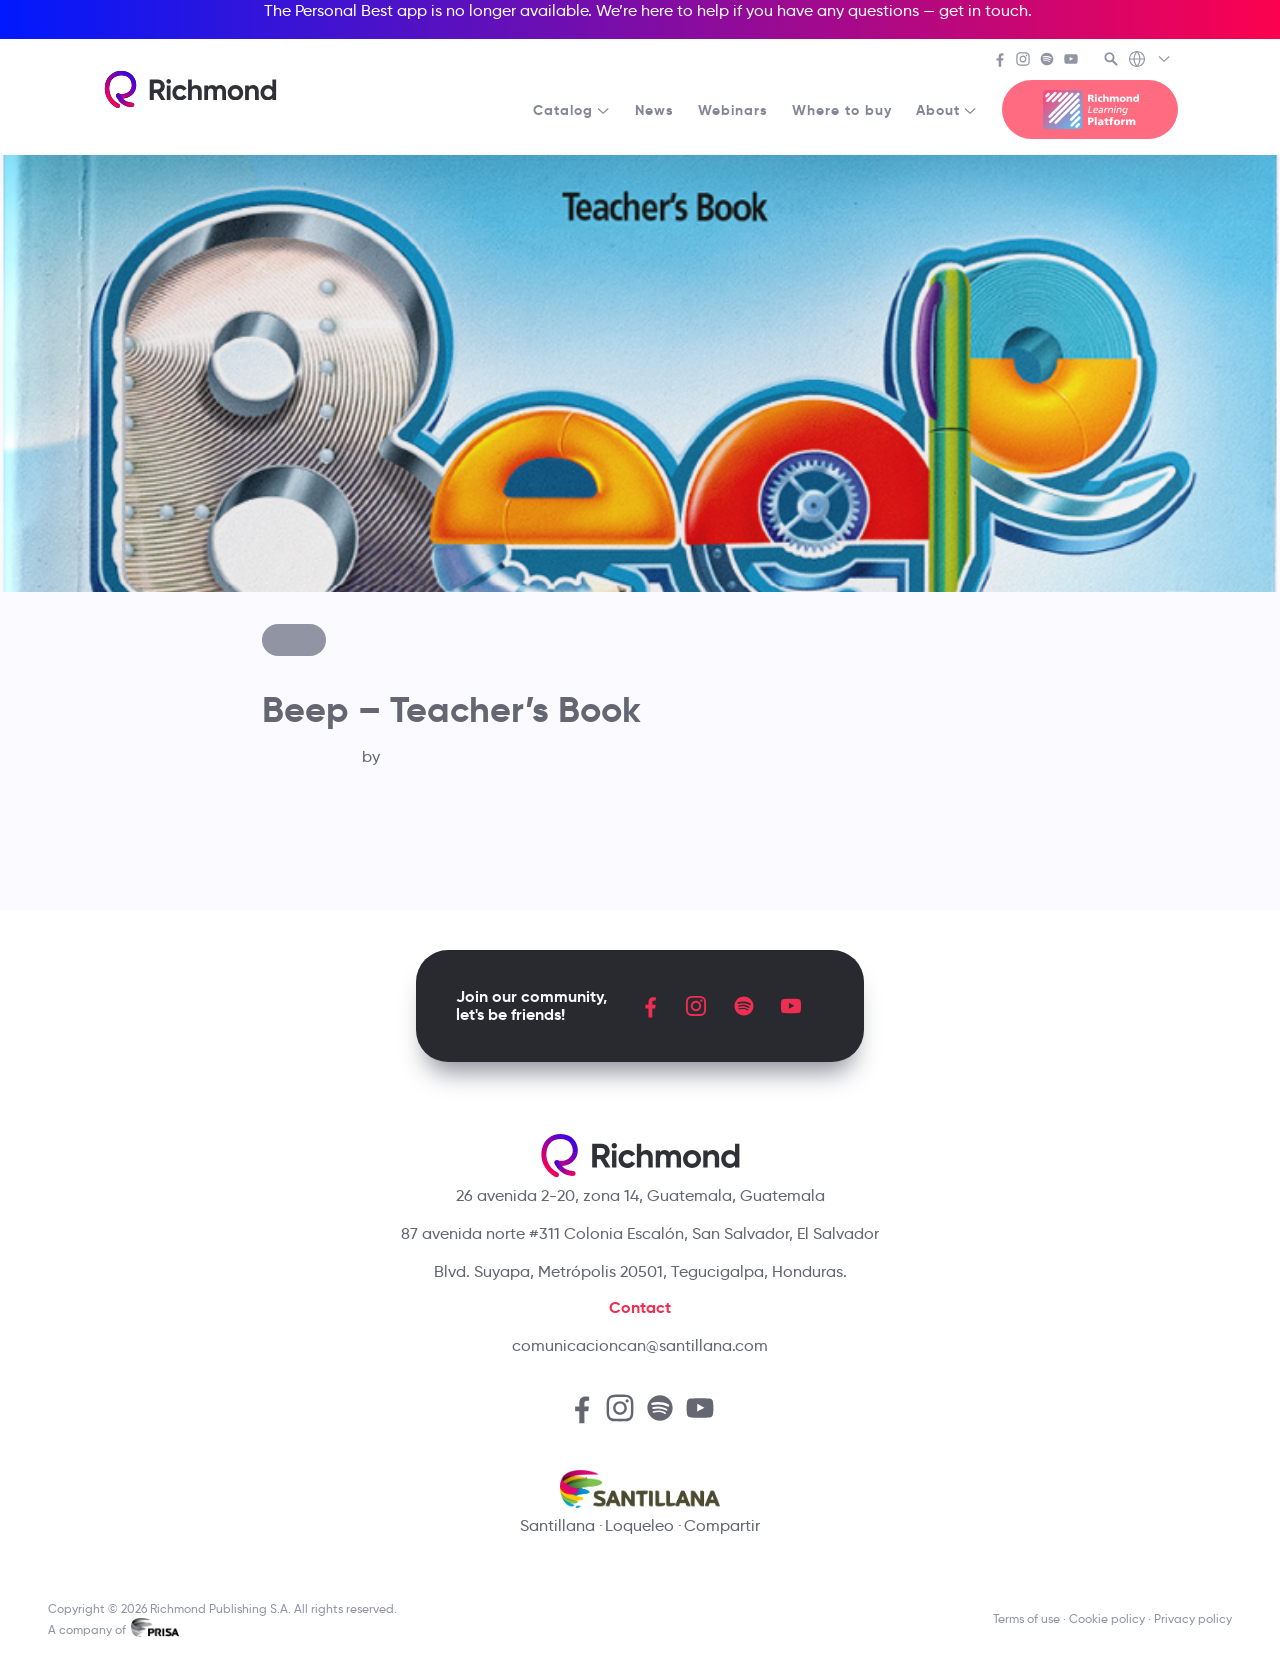 This screenshot has height=1655, width=1280. What do you see at coordinates (1150, 61) in the screenshot?
I see `[Richmond's Local Sites]` at bounding box center [1150, 61].